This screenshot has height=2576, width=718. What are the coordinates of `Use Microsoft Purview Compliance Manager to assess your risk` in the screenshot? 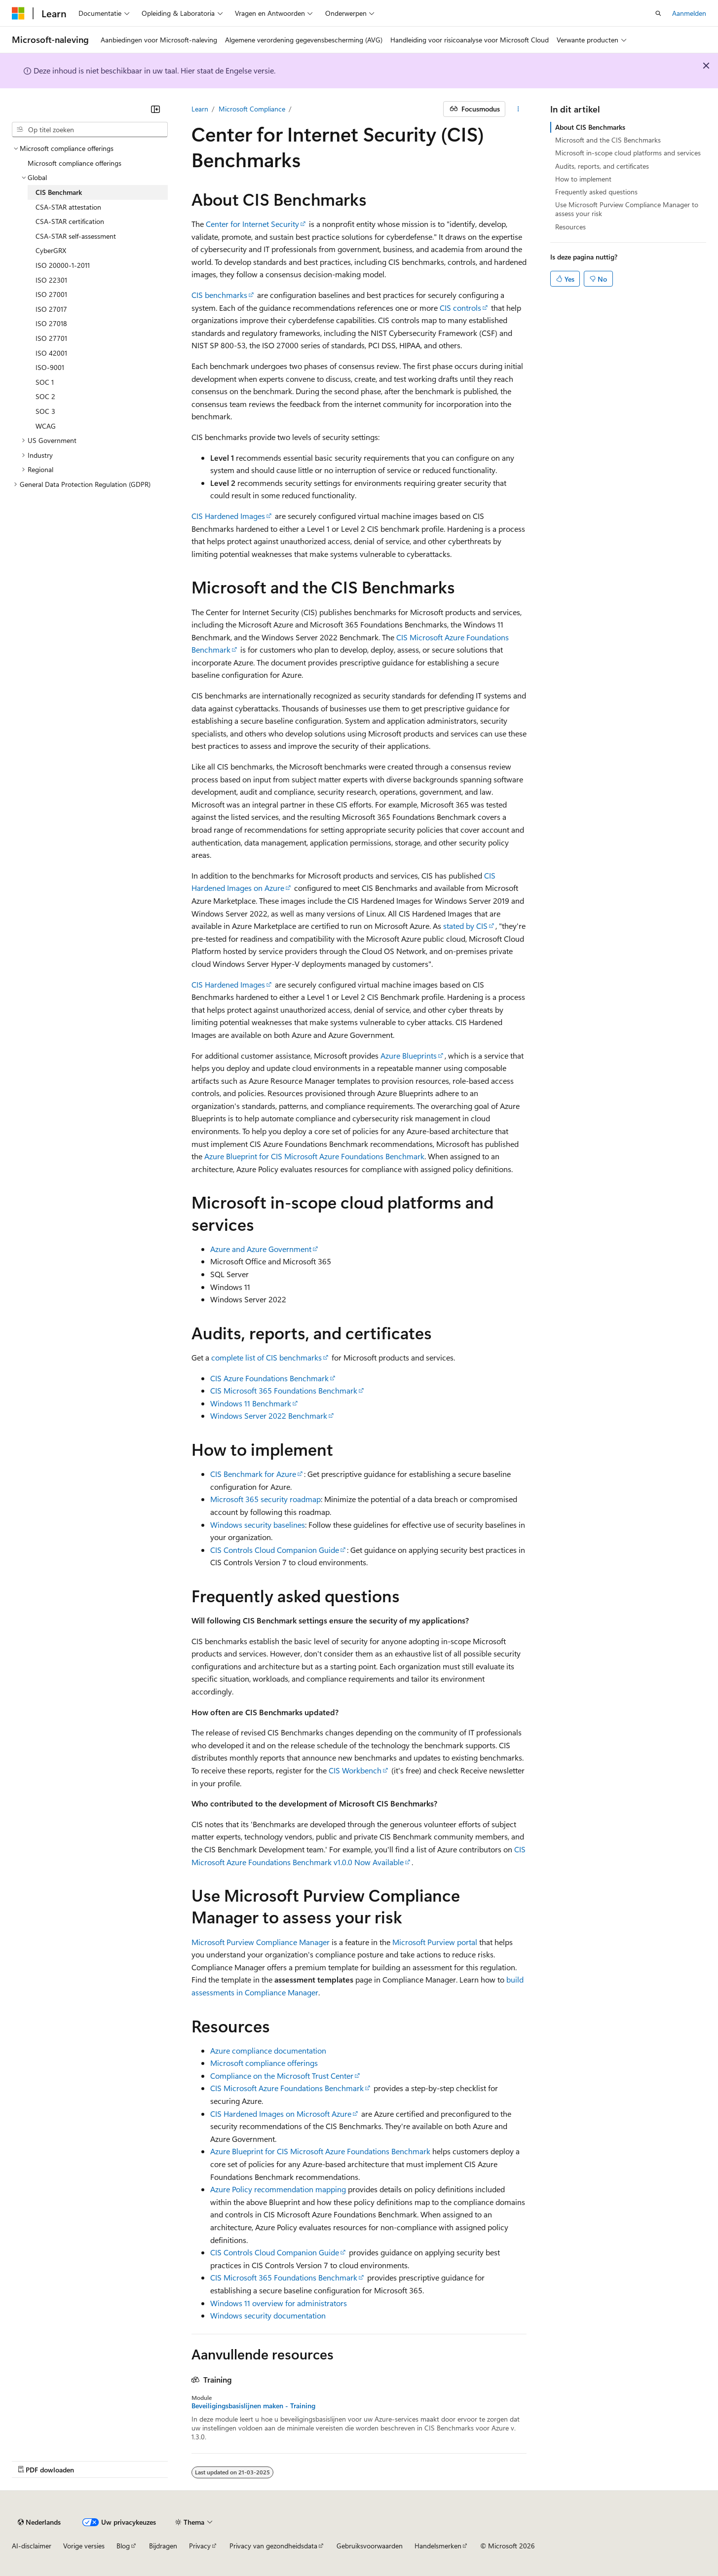 It's located at (626, 209).